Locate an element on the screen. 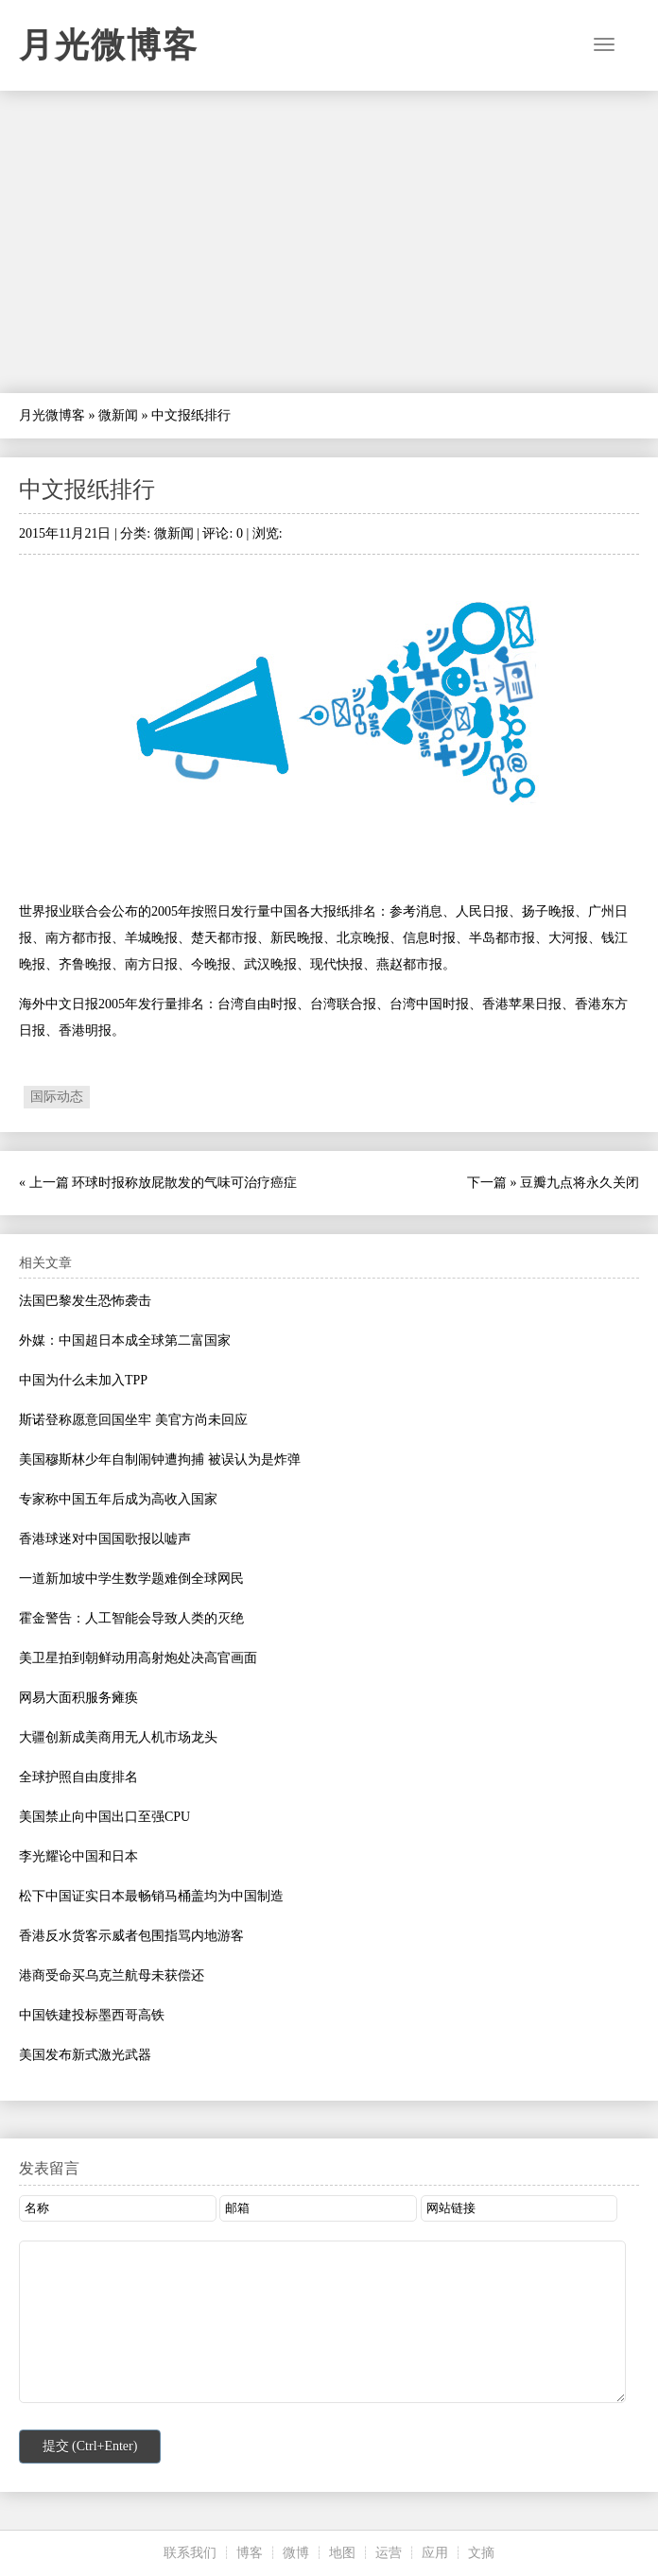 The height and width of the screenshot is (2576, 658). 地图 is located at coordinates (342, 2553).